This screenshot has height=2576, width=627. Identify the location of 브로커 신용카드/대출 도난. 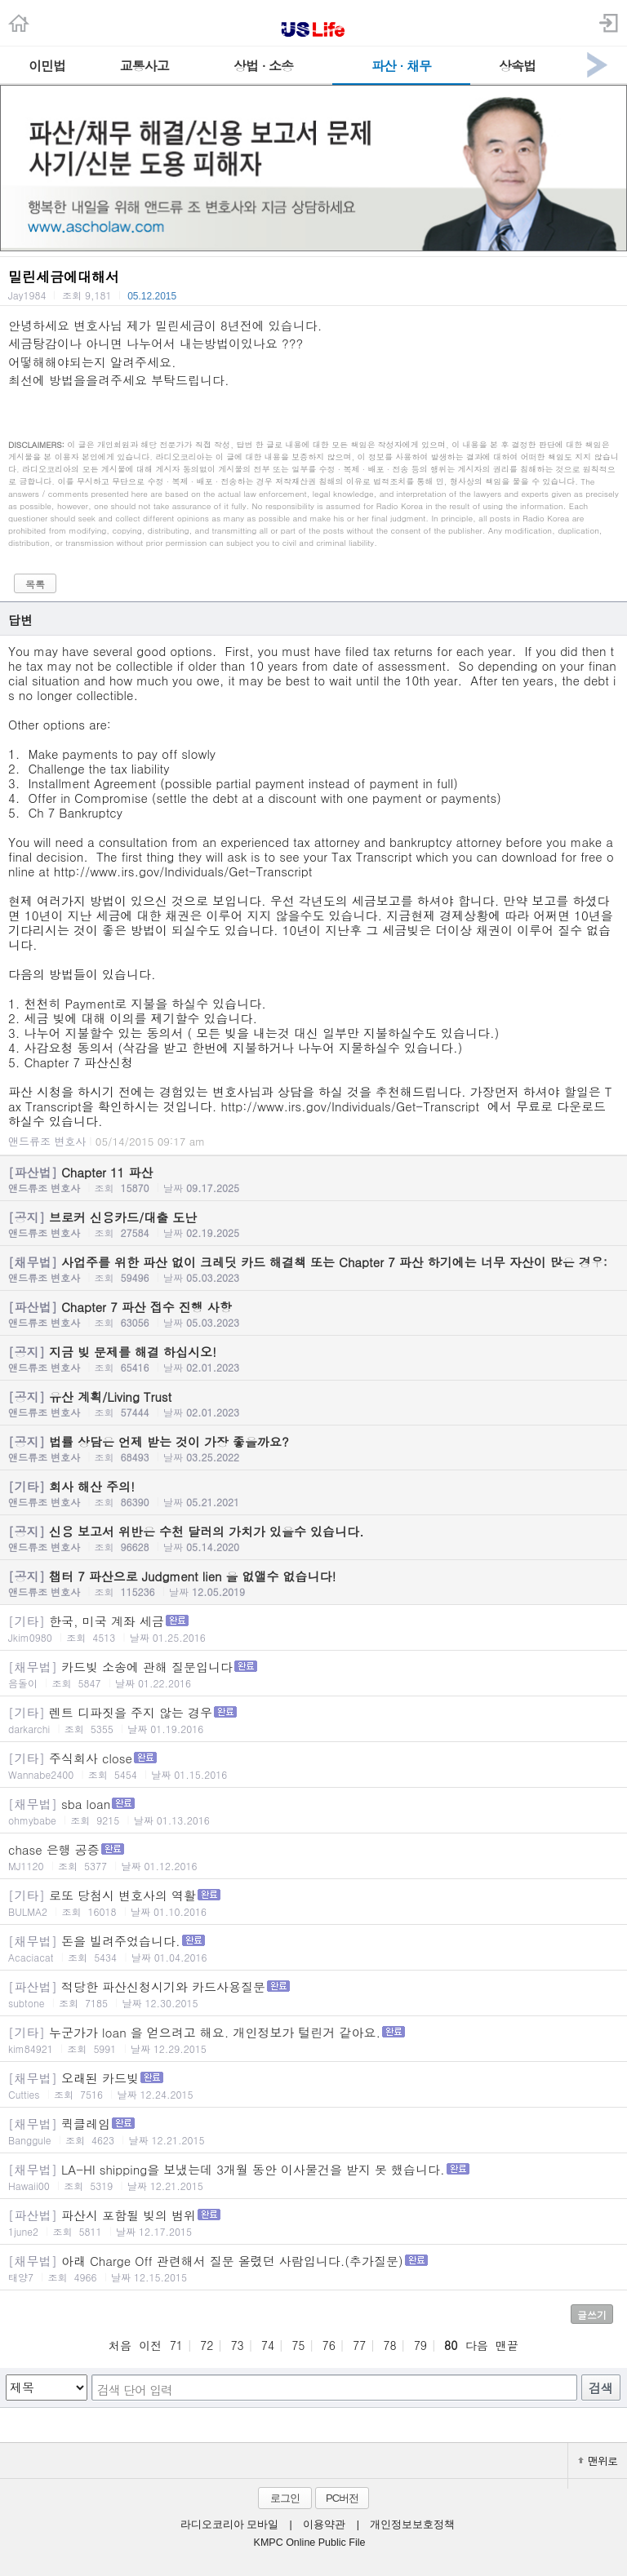
(313, 1223).